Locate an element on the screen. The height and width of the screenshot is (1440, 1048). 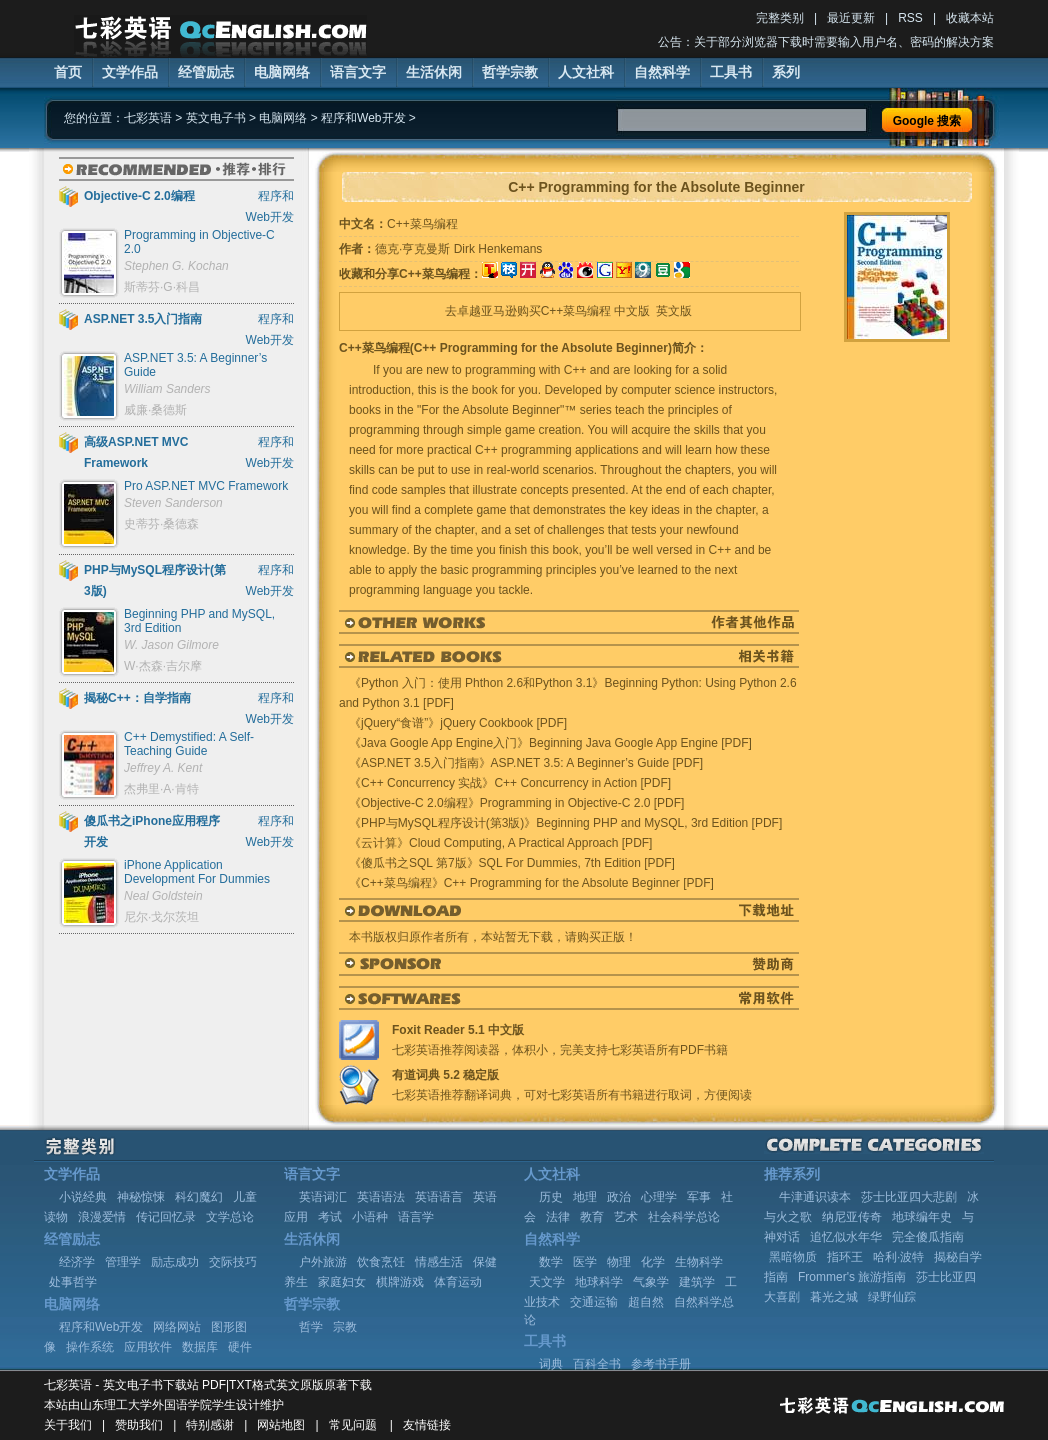
经济学 is located at coordinates (77, 1262).